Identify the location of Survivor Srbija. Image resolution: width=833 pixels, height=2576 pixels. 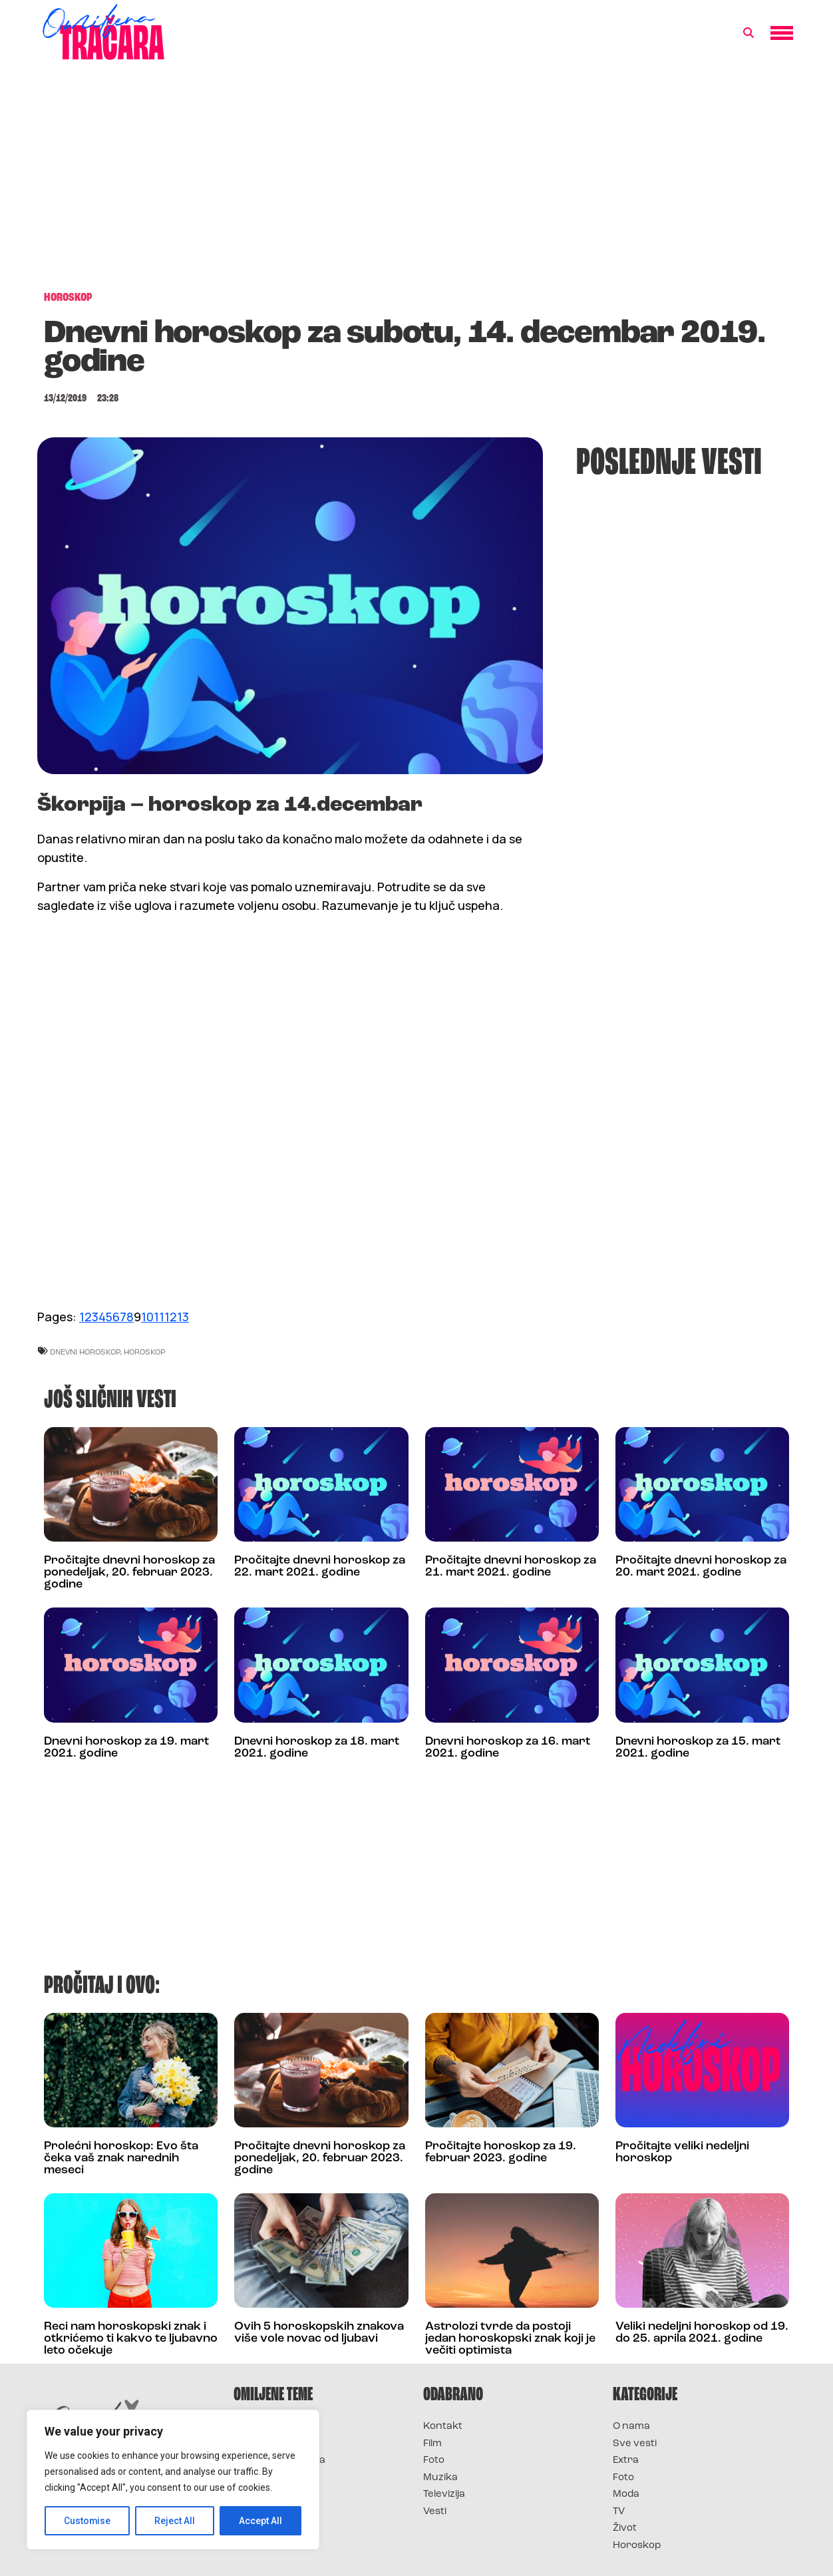
(271, 2478).